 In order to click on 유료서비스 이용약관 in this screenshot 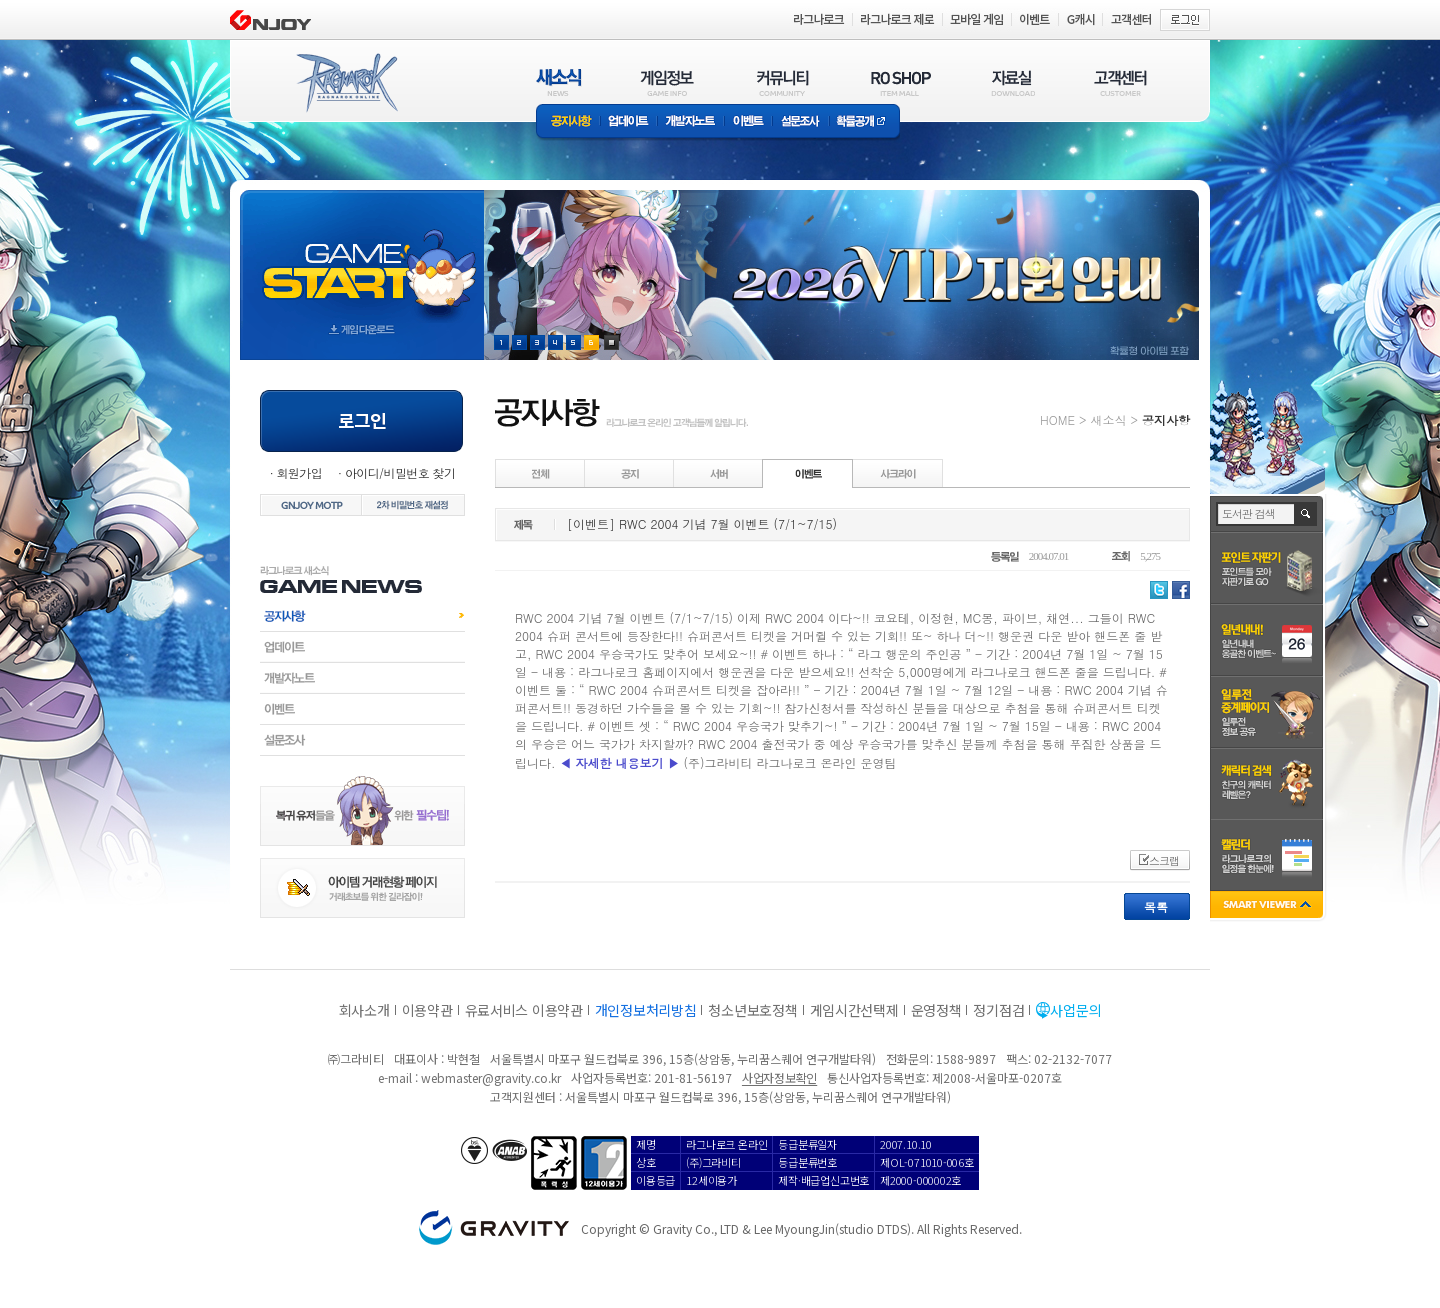, I will do `click(524, 1010)`.